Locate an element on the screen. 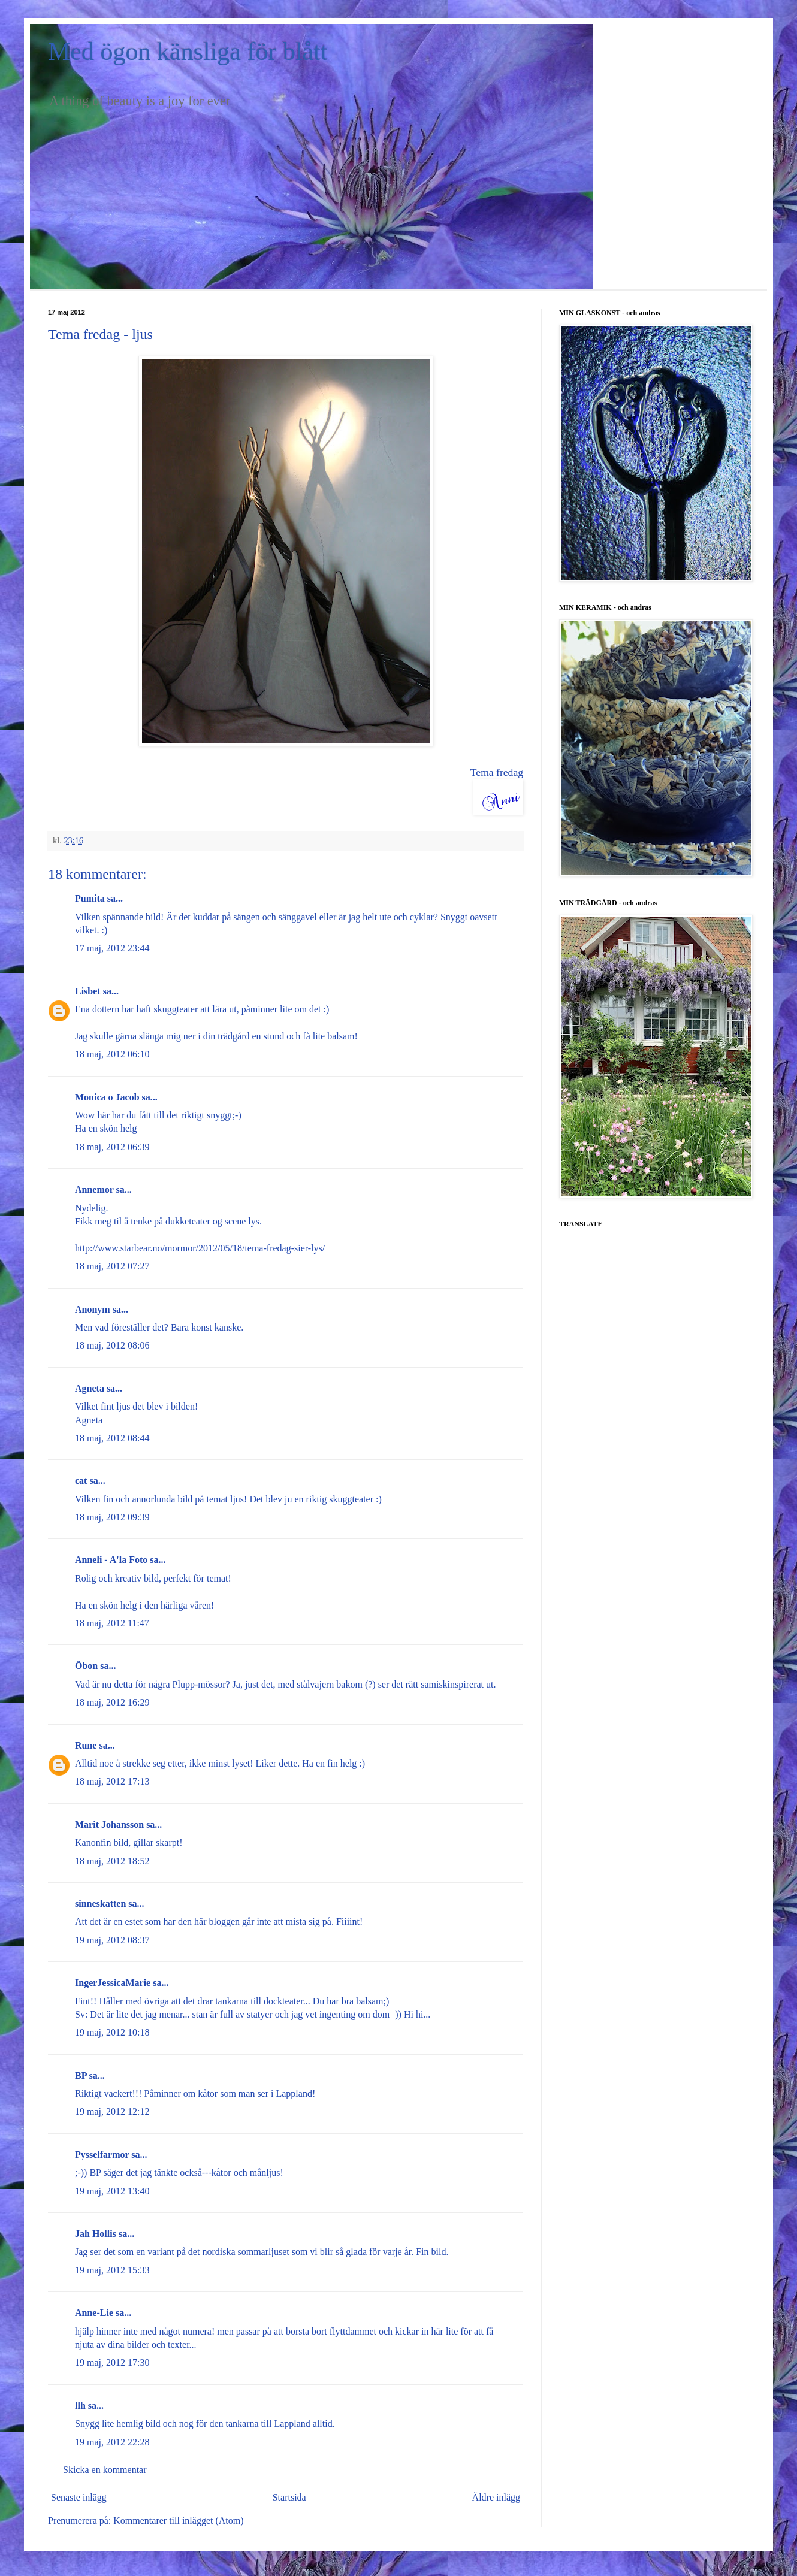 This screenshot has width=797, height=2576. 19 maj, 2012 08:37 is located at coordinates (112, 1940).